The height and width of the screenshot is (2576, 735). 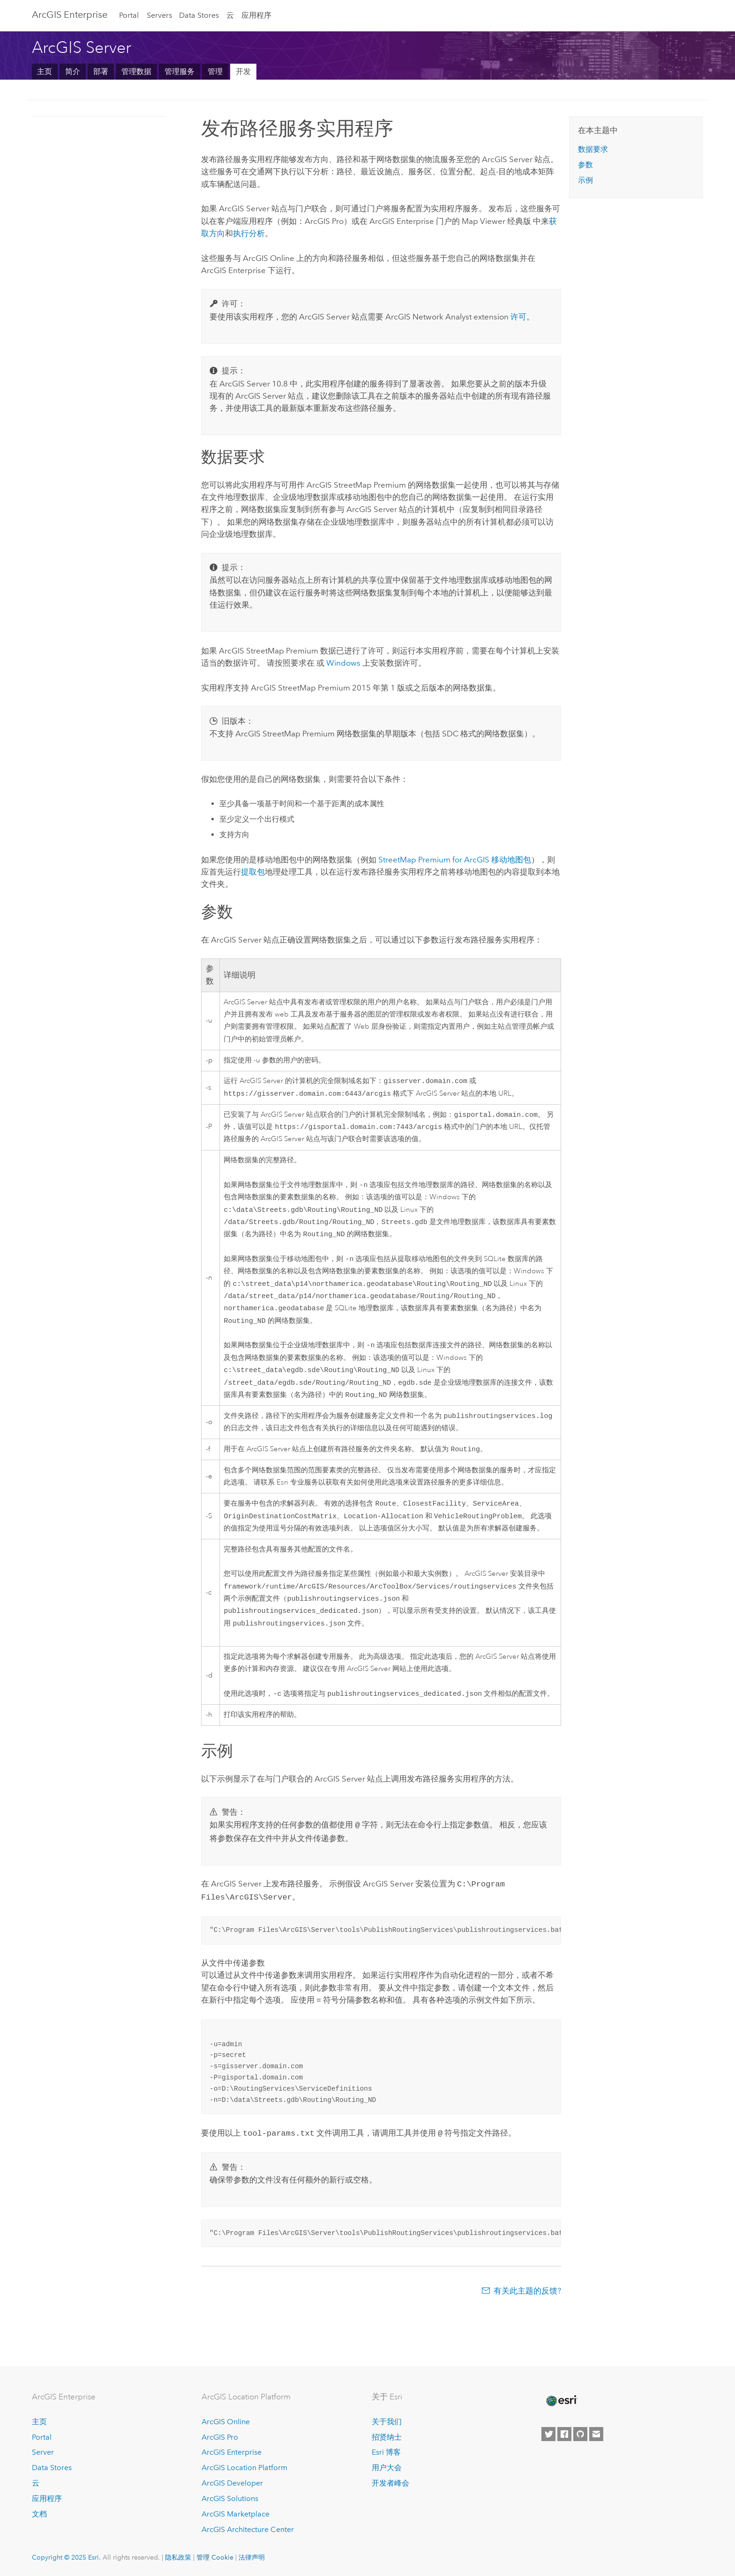 What do you see at coordinates (518, 316) in the screenshot?
I see `许可` at bounding box center [518, 316].